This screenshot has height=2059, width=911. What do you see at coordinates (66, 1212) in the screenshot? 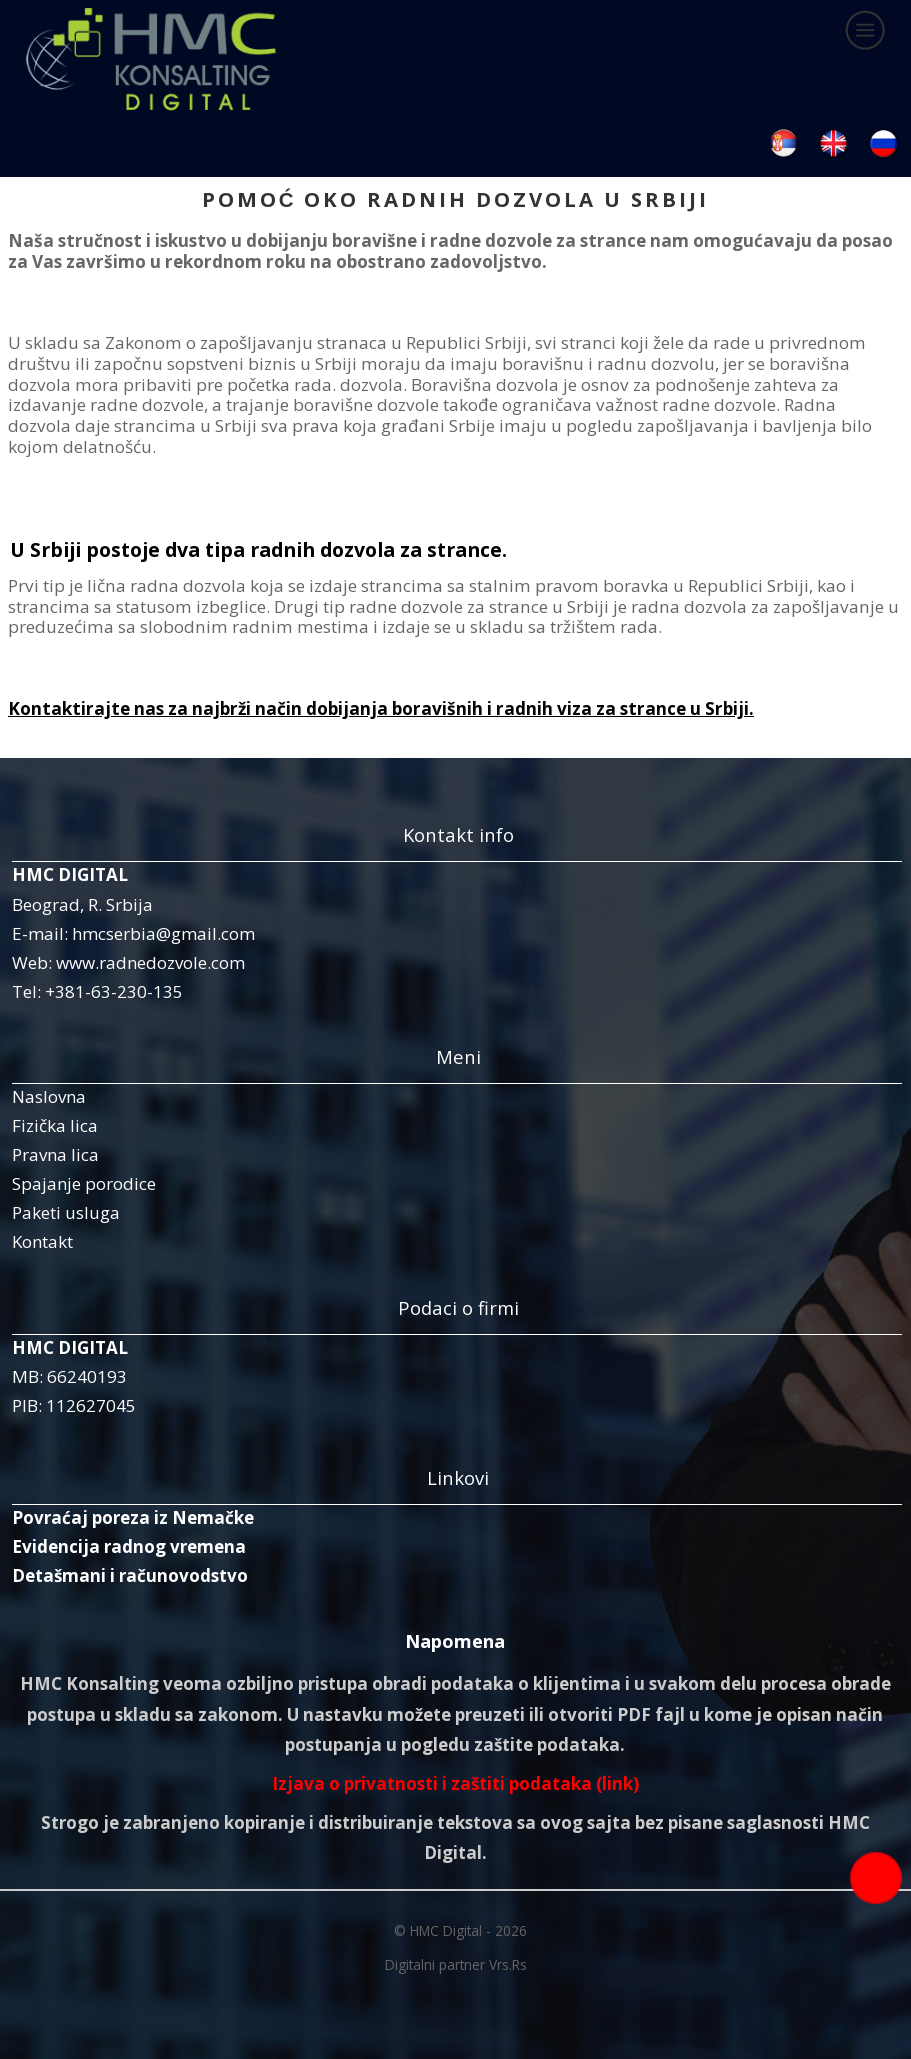
I see `Paketi usluga` at bounding box center [66, 1212].